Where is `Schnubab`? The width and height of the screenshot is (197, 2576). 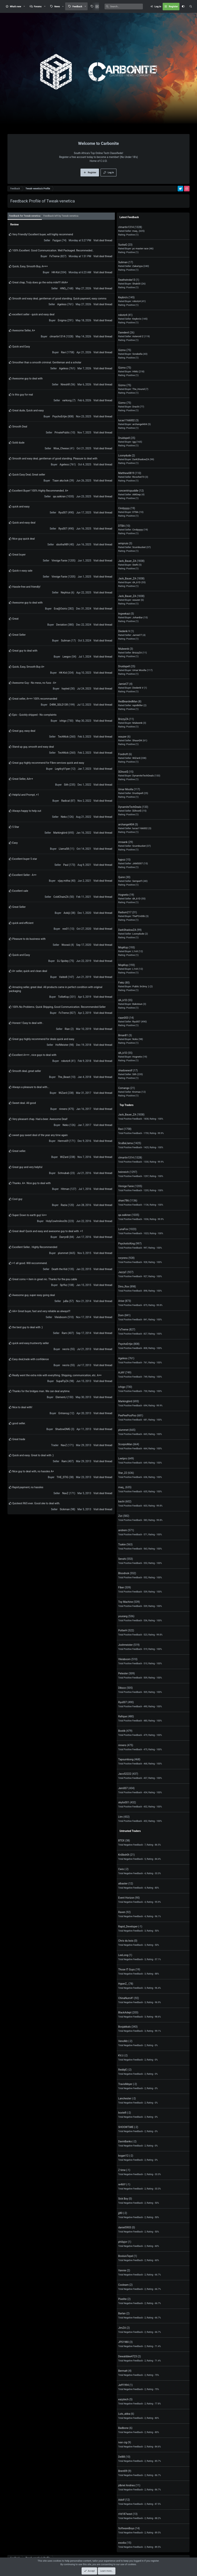
Schnubab is located at coordinates (63, 1173).